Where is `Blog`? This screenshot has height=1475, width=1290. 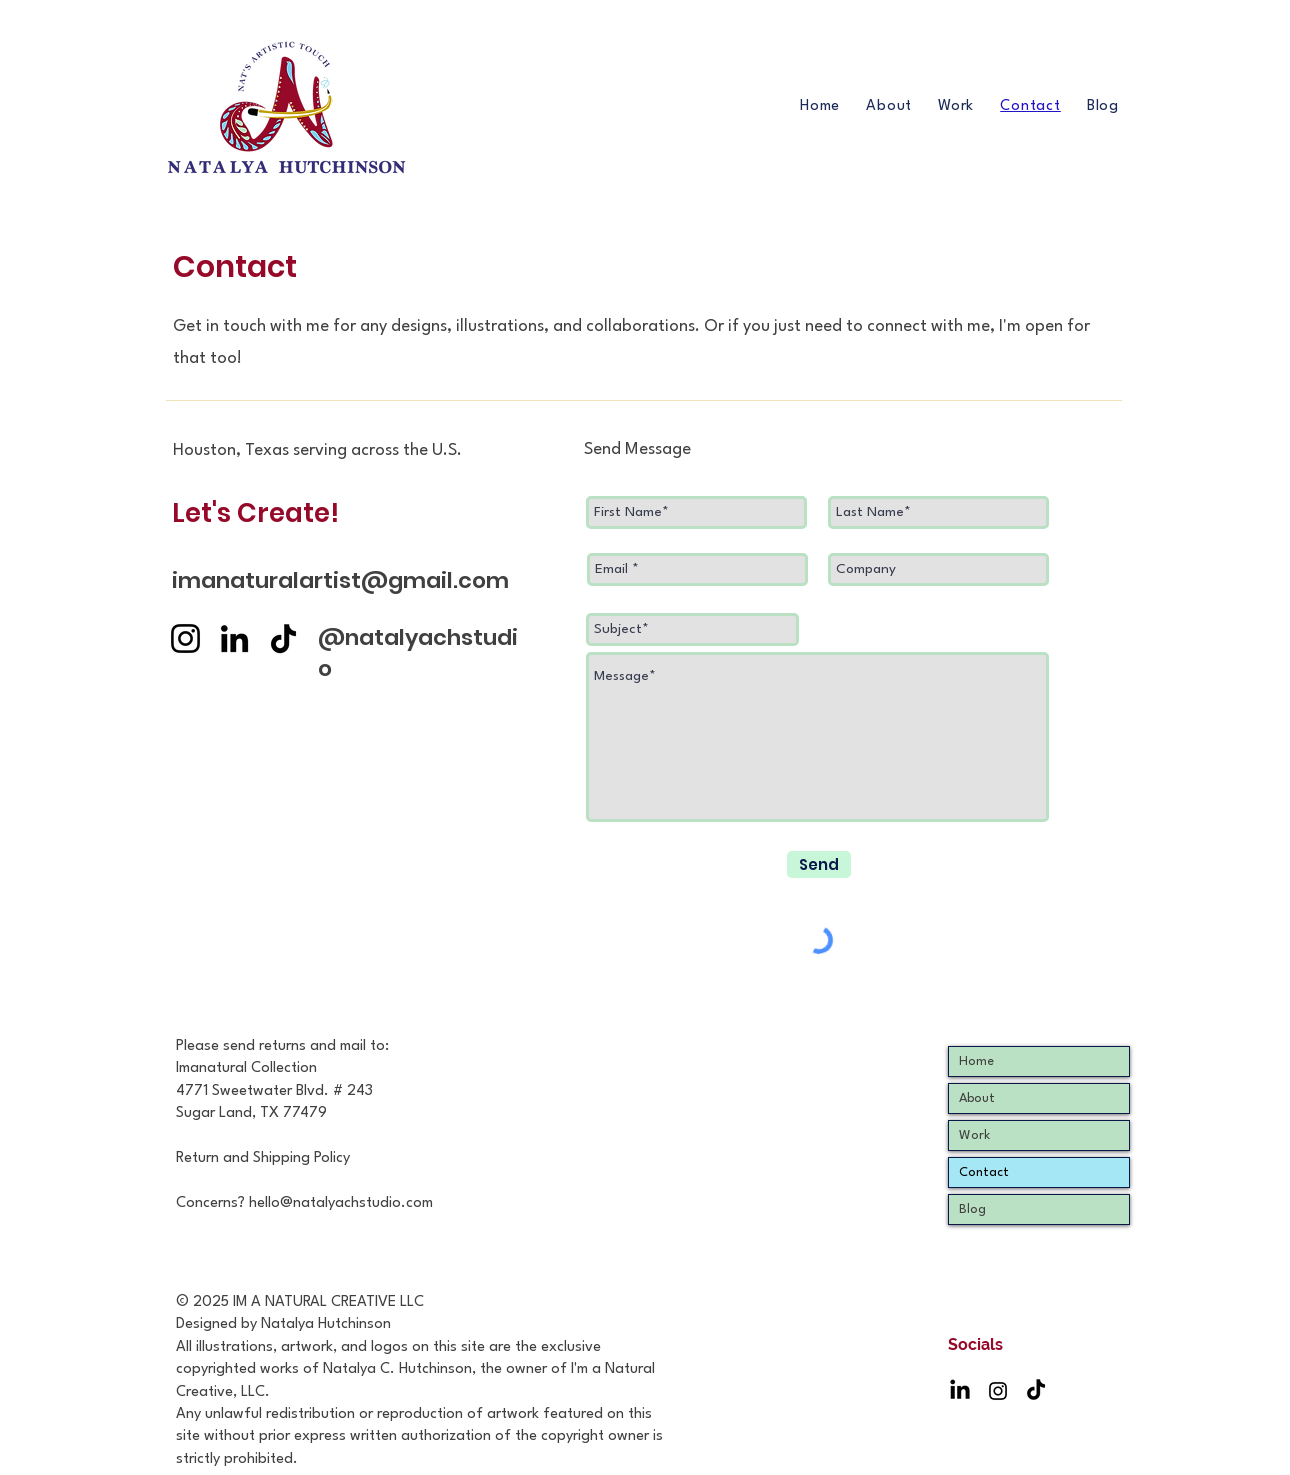
Blog is located at coordinates (972, 1209).